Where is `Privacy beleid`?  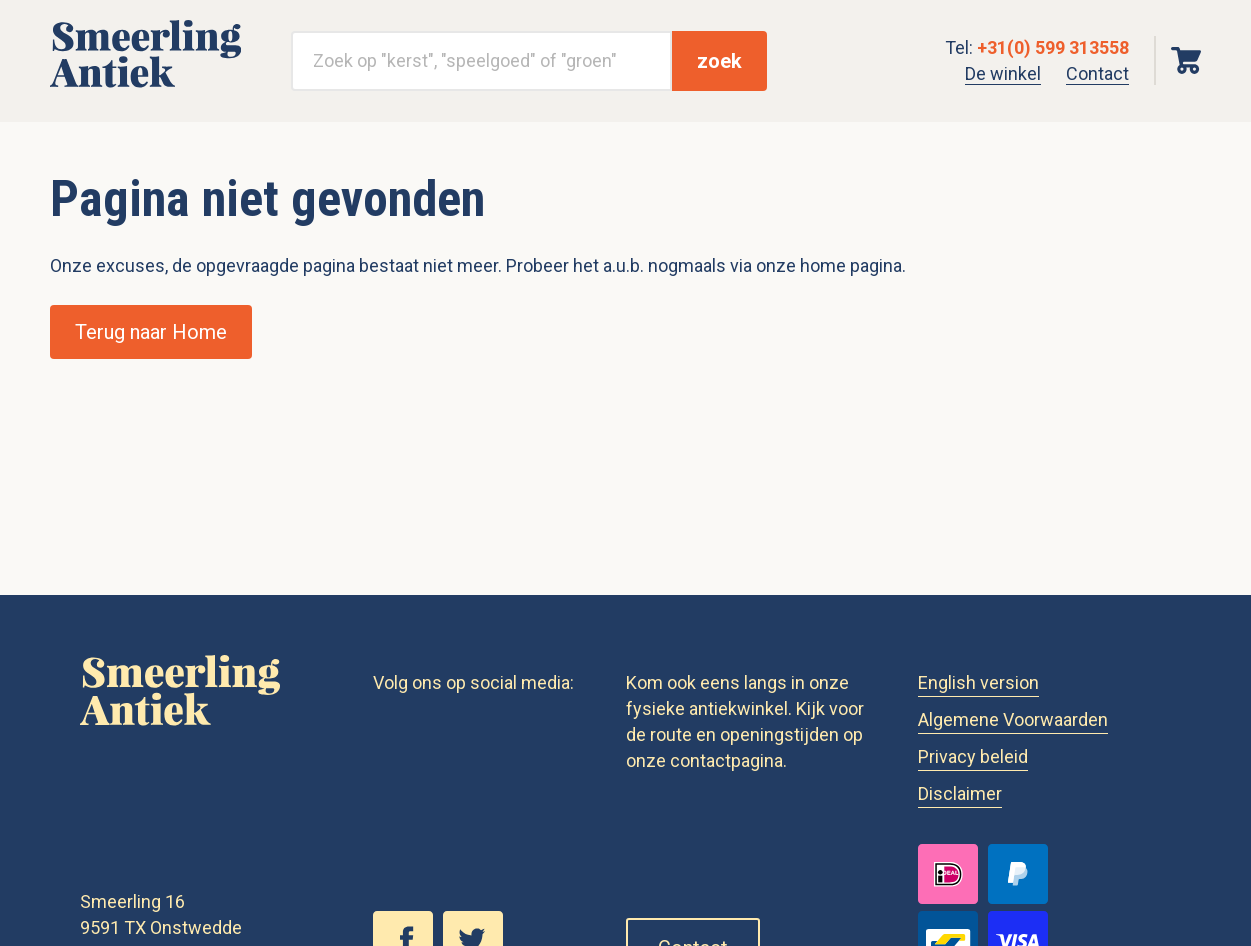
Privacy beleid is located at coordinates (973, 756).